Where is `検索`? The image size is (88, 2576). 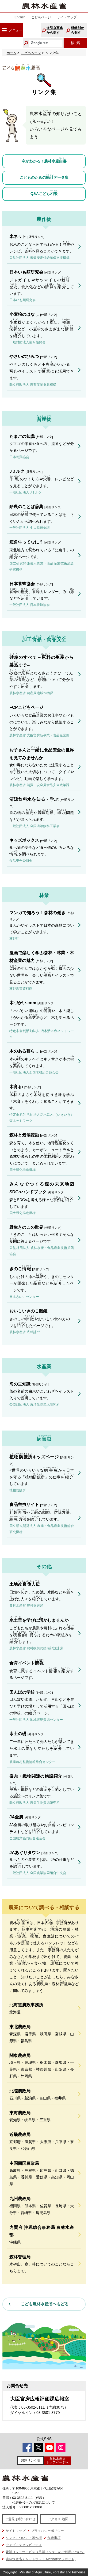 検索 is located at coordinates (75, 43).